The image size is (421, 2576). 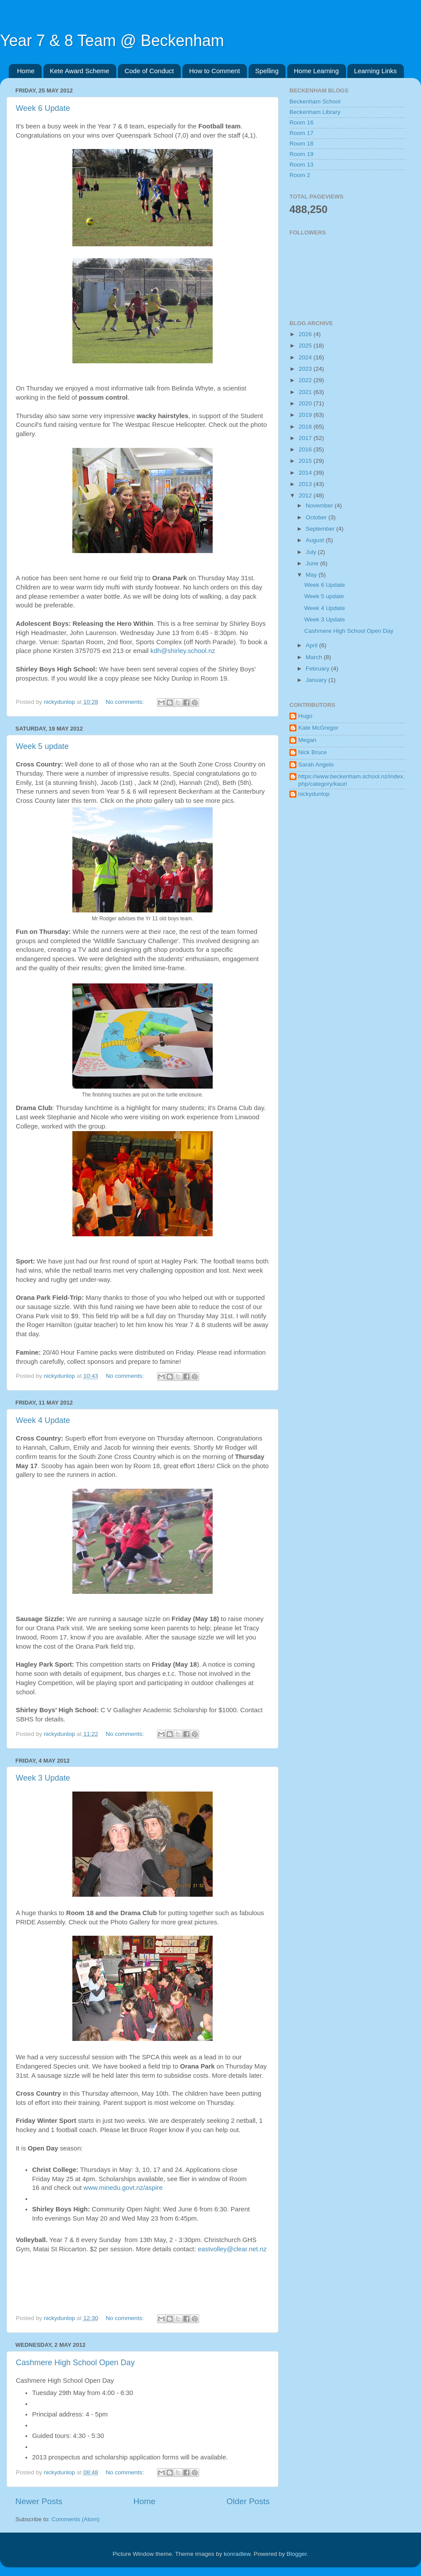 What do you see at coordinates (375, 71) in the screenshot?
I see `Learning Links` at bounding box center [375, 71].